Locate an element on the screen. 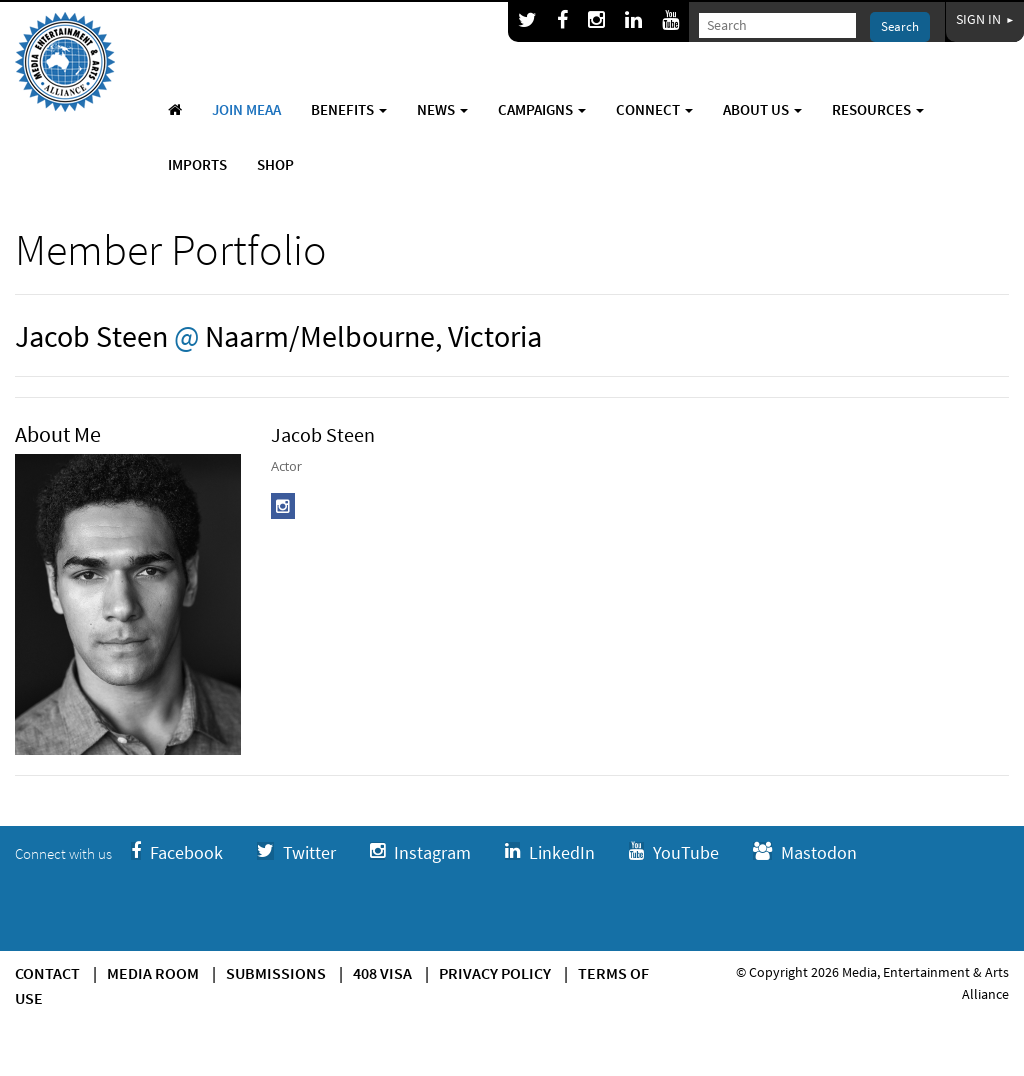  Contact is located at coordinates (47, 973).